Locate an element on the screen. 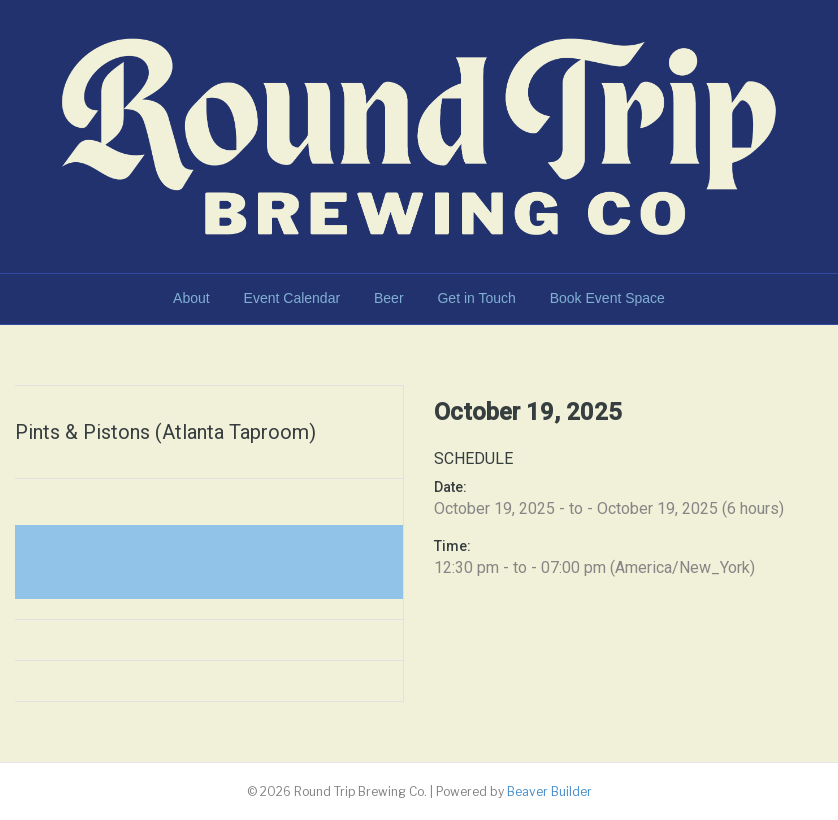  Event Calendar is located at coordinates (292, 298).